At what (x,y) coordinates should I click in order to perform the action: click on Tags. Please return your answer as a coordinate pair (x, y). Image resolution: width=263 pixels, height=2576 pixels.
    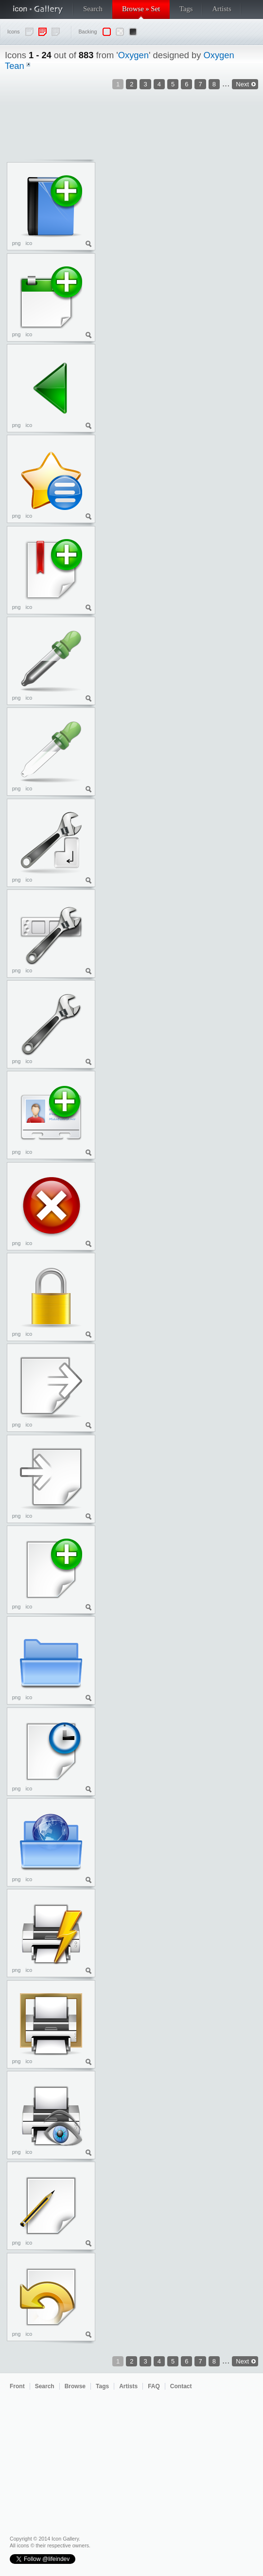
    Looking at the image, I should click on (186, 9).